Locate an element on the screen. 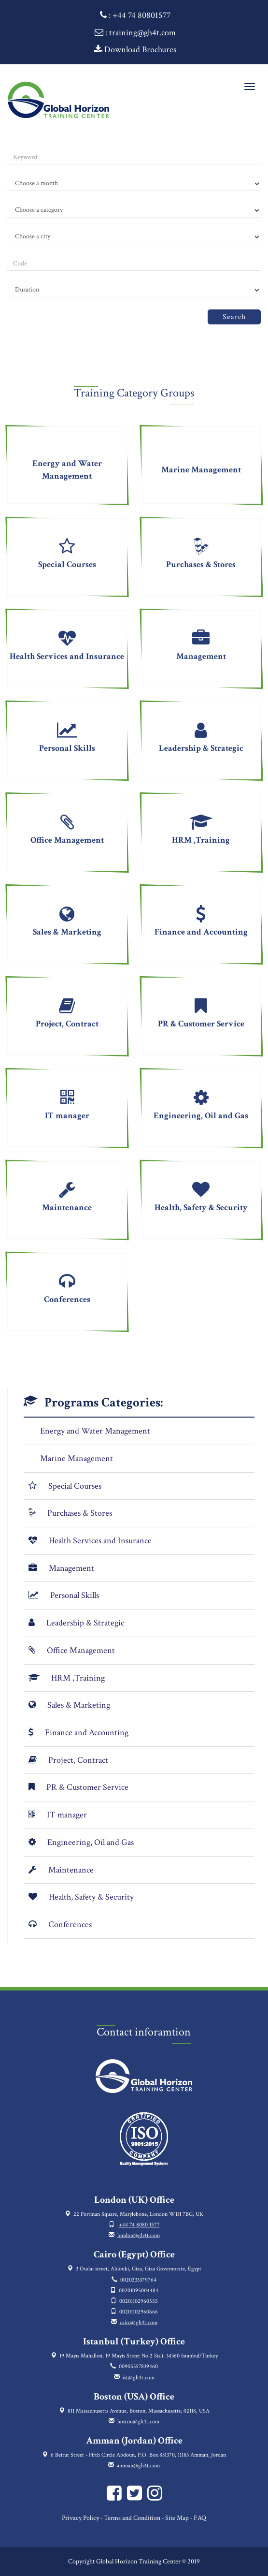 Image resolution: width=268 pixels, height=2576 pixels. Download Brochures is located at coordinates (135, 49).